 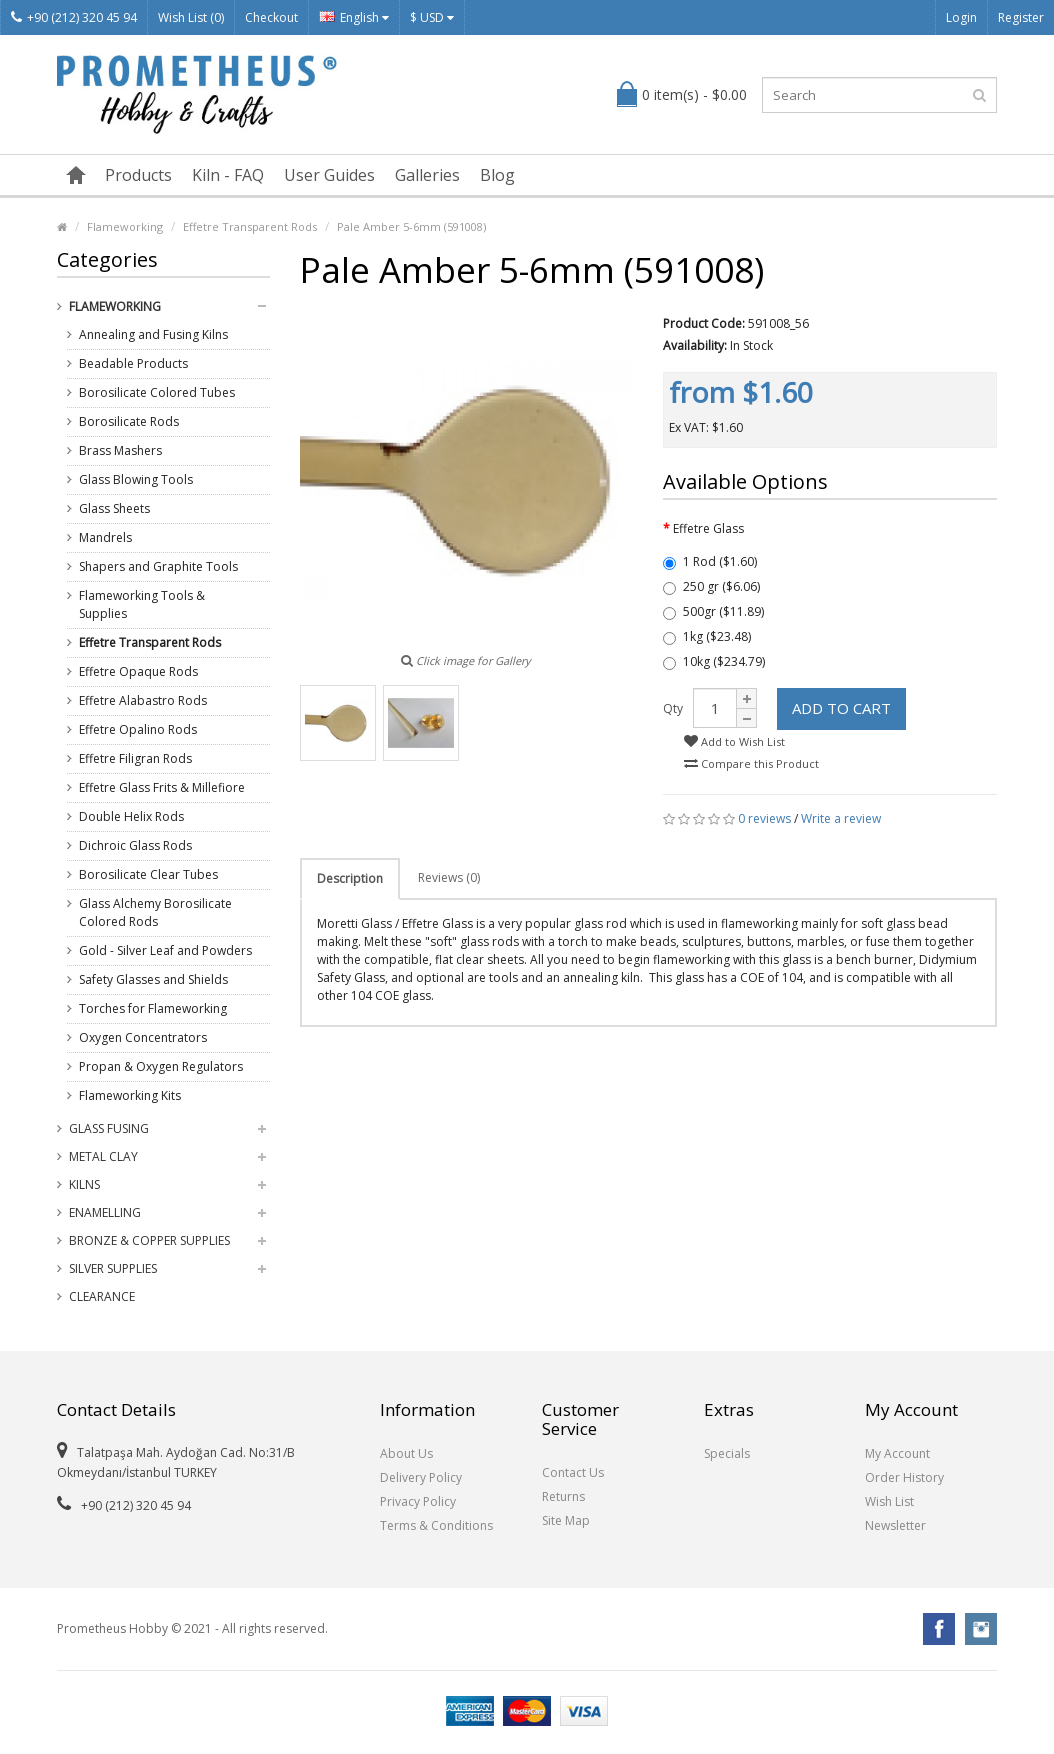 What do you see at coordinates (751, 763) in the screenshot?
I see `Compare this Product` at bounding box center [751, 763].